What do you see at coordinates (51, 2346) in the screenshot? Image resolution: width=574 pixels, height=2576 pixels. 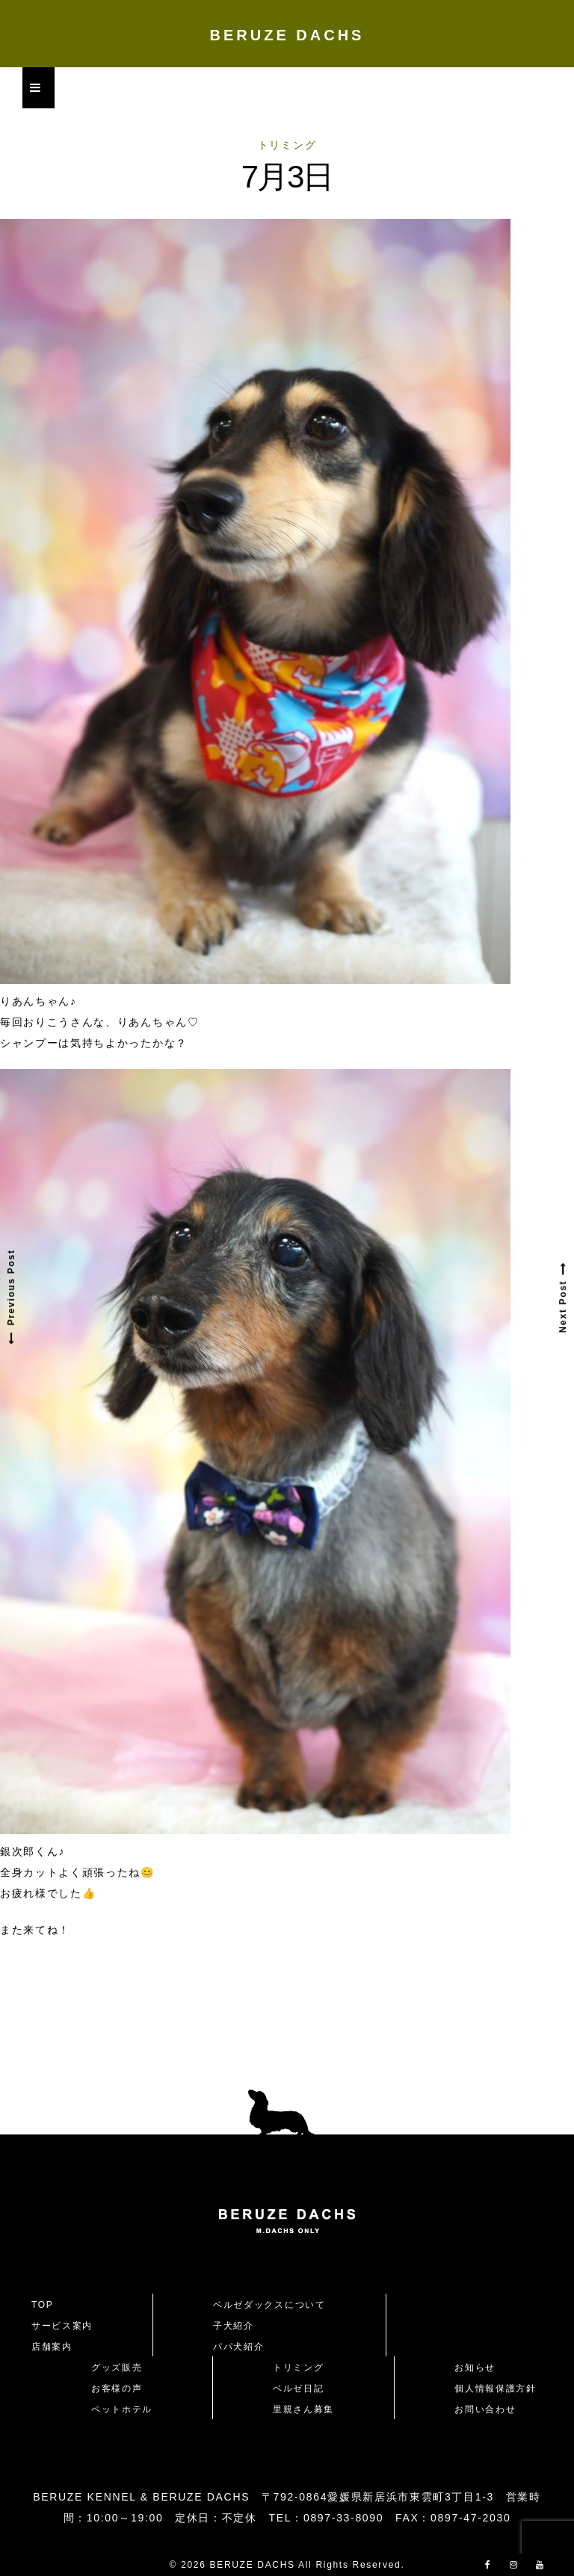 I see `店舗案内` at bounding box center [51, 2346].